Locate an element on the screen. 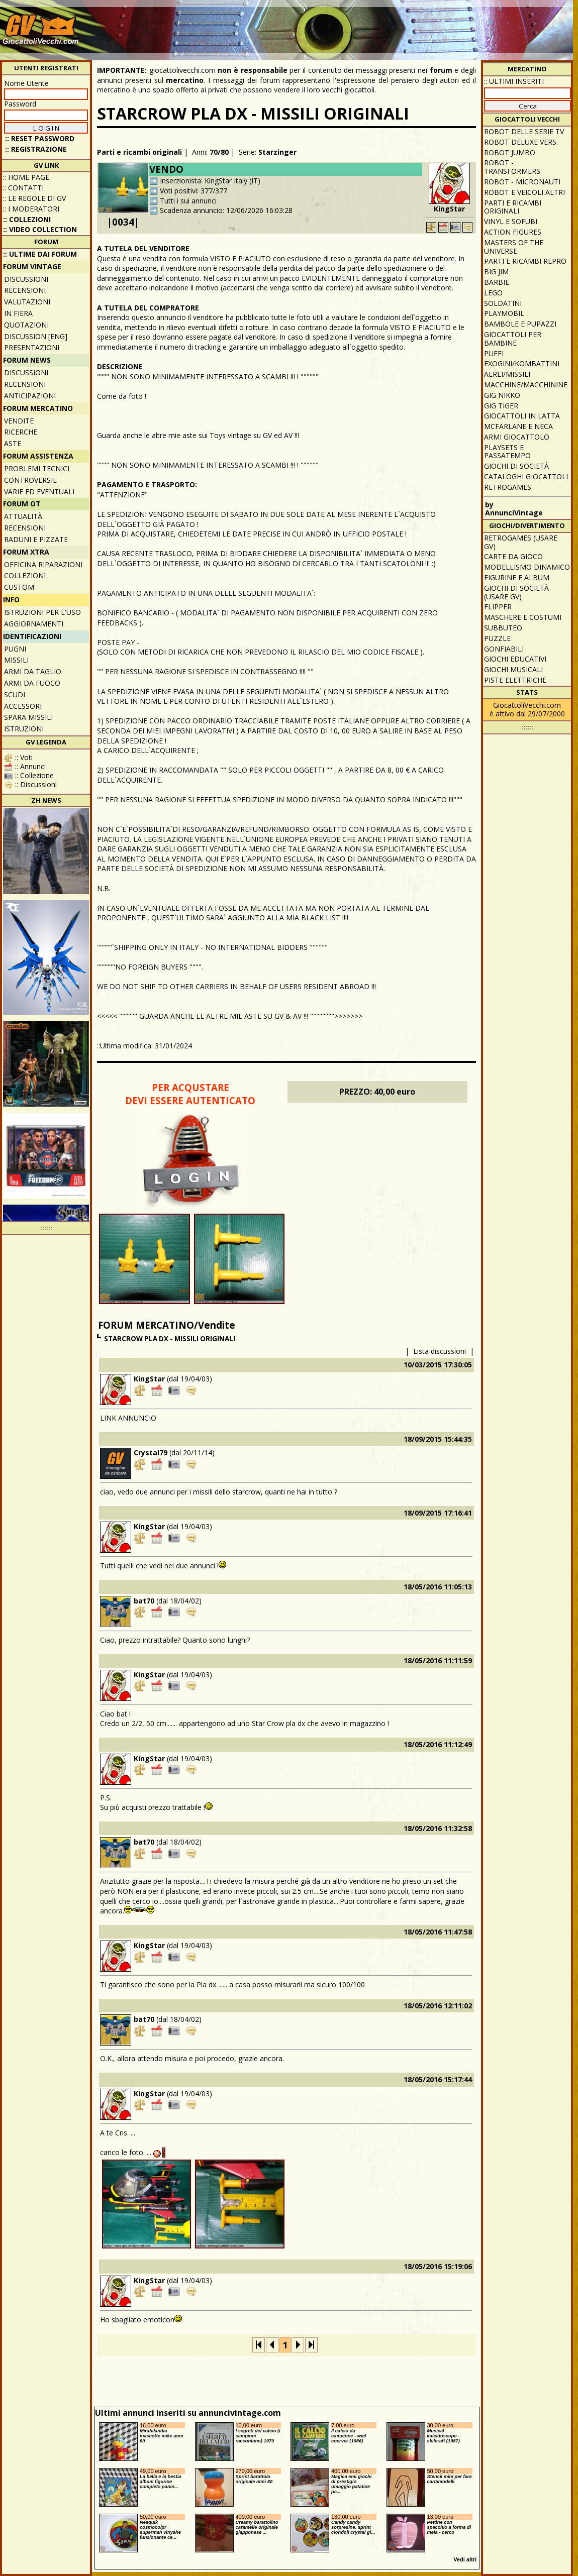 The width and height of the screenshot is (578, 2576). Masters of the Universe is located at coordinates (513, 247).